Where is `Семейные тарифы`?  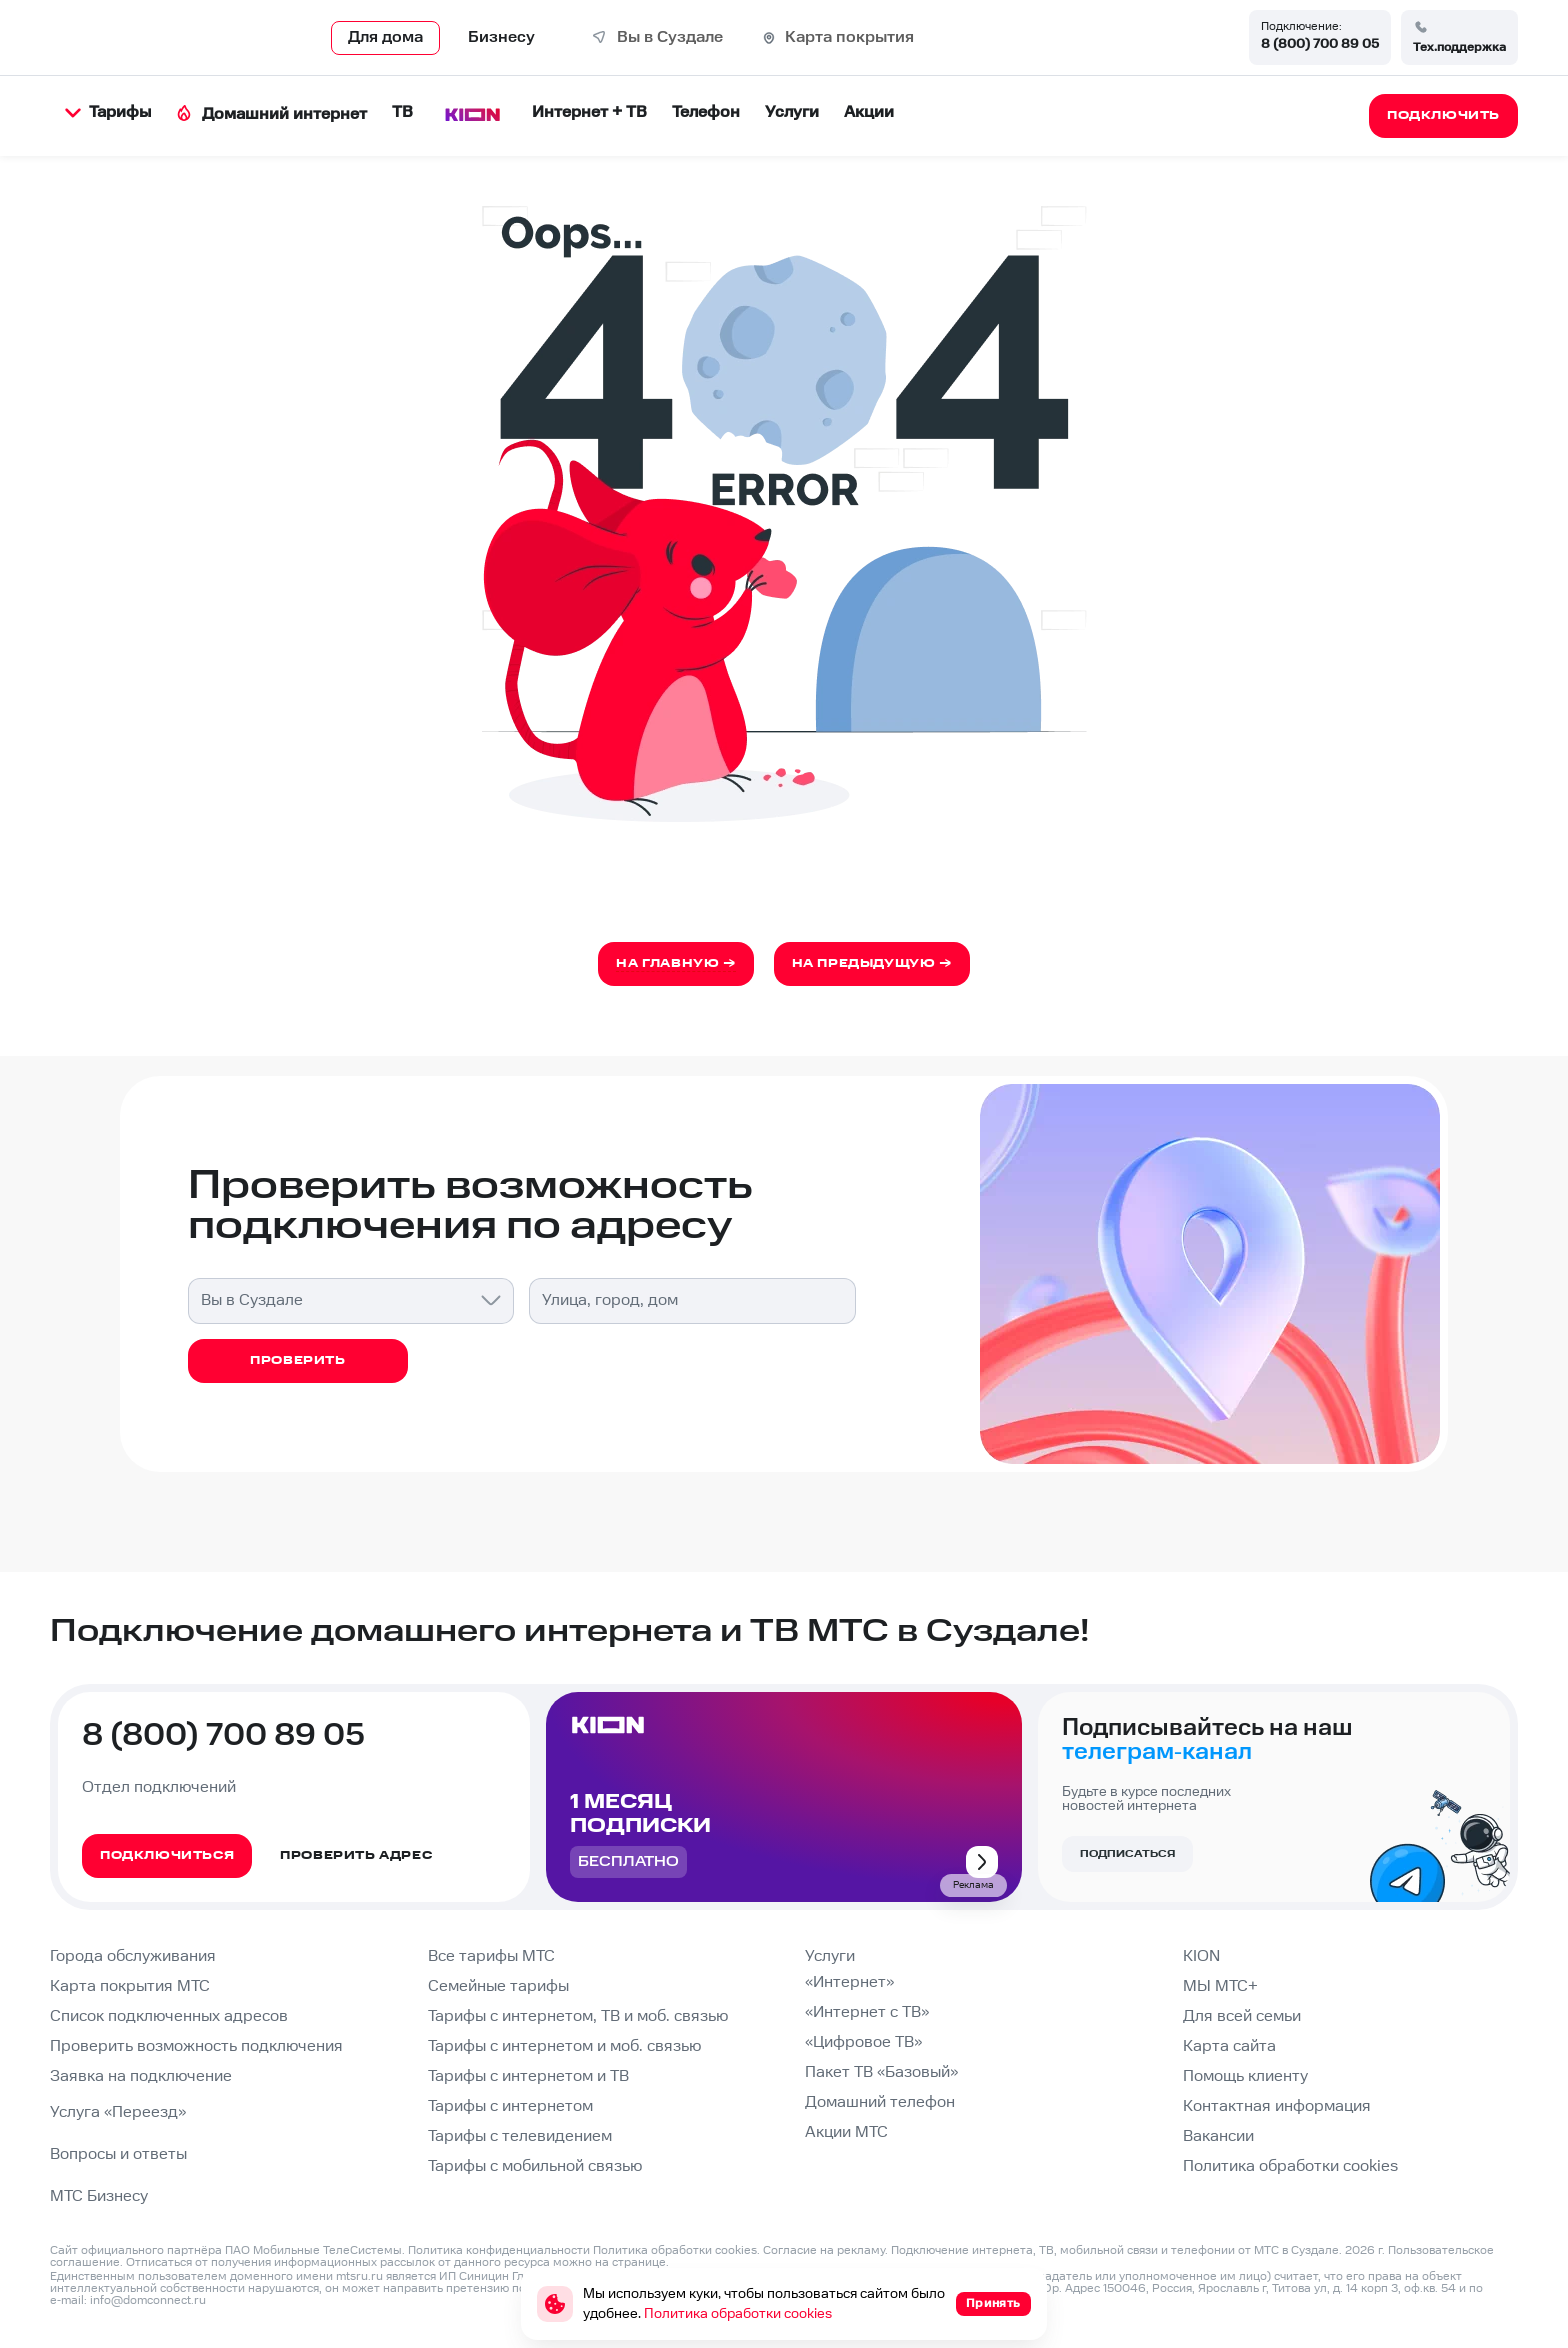
Семейные тарифы is located at coordinates (498, 1986).